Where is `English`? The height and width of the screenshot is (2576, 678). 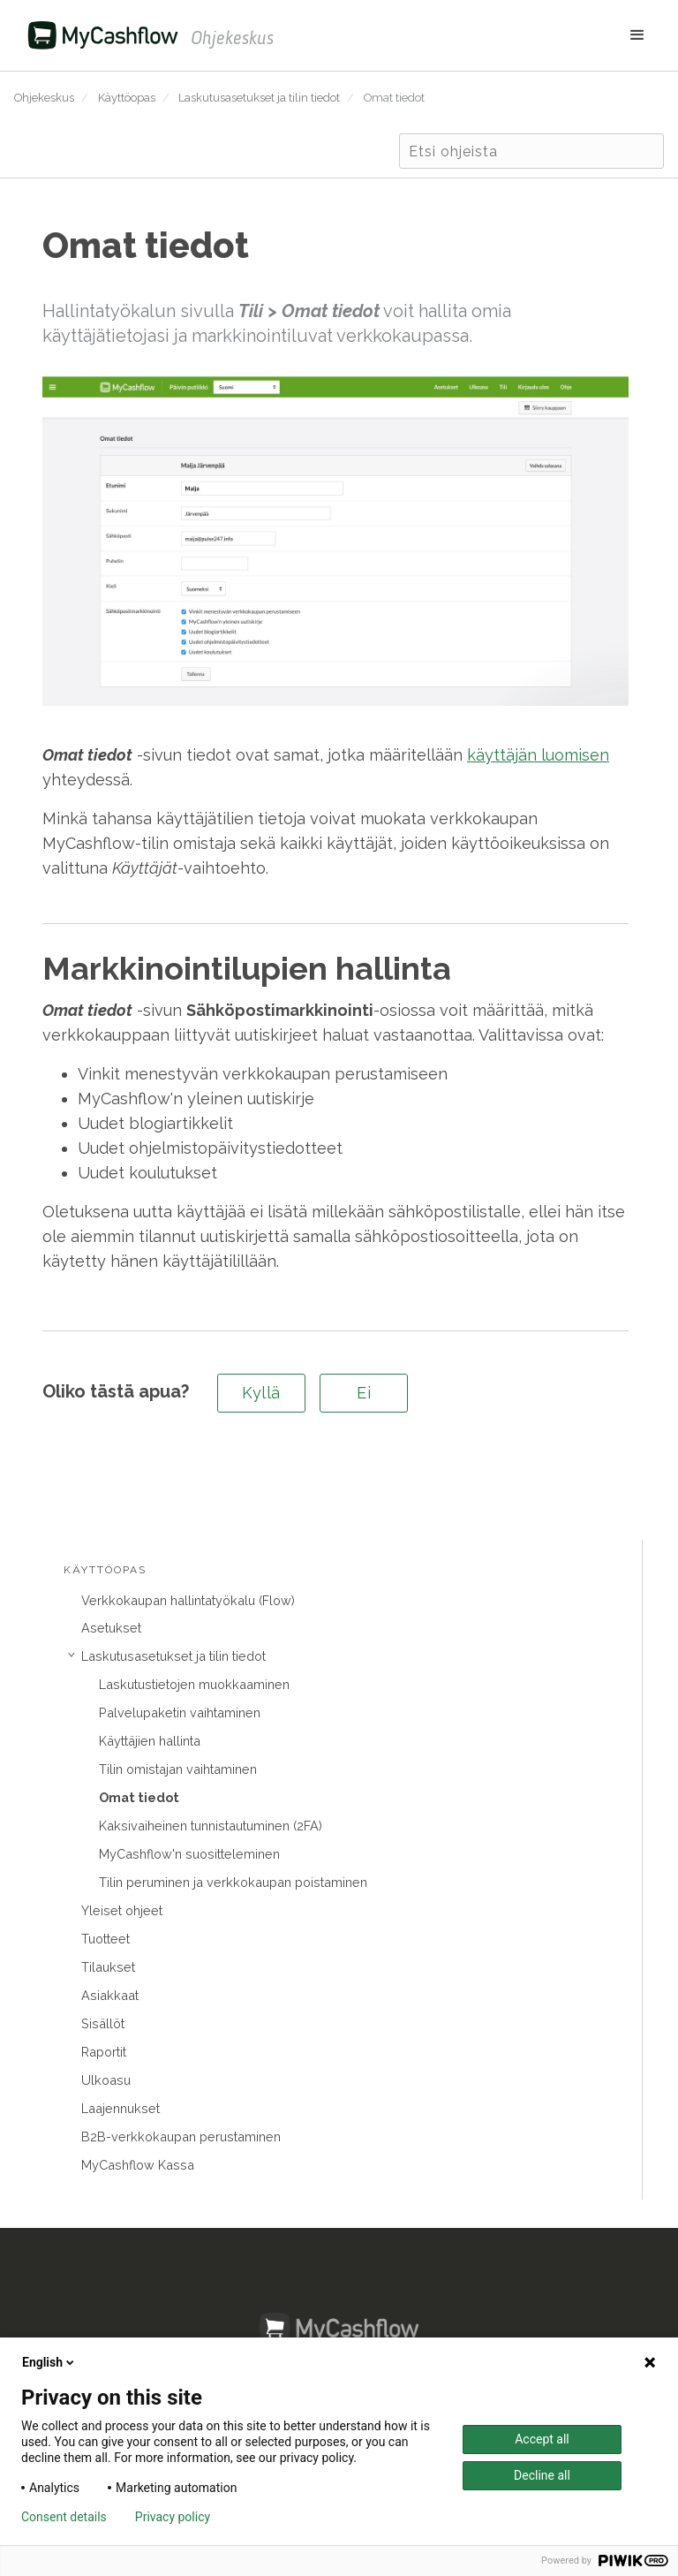
English is located at coordinates (49, 2362).